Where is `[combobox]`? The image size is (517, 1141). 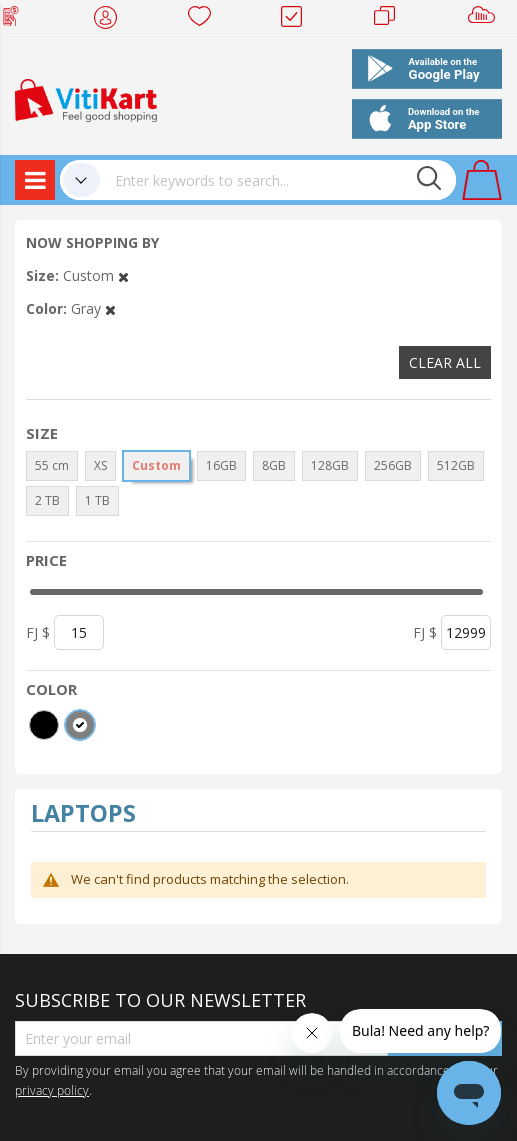
[combobox] is located at coordinates (278, 180).